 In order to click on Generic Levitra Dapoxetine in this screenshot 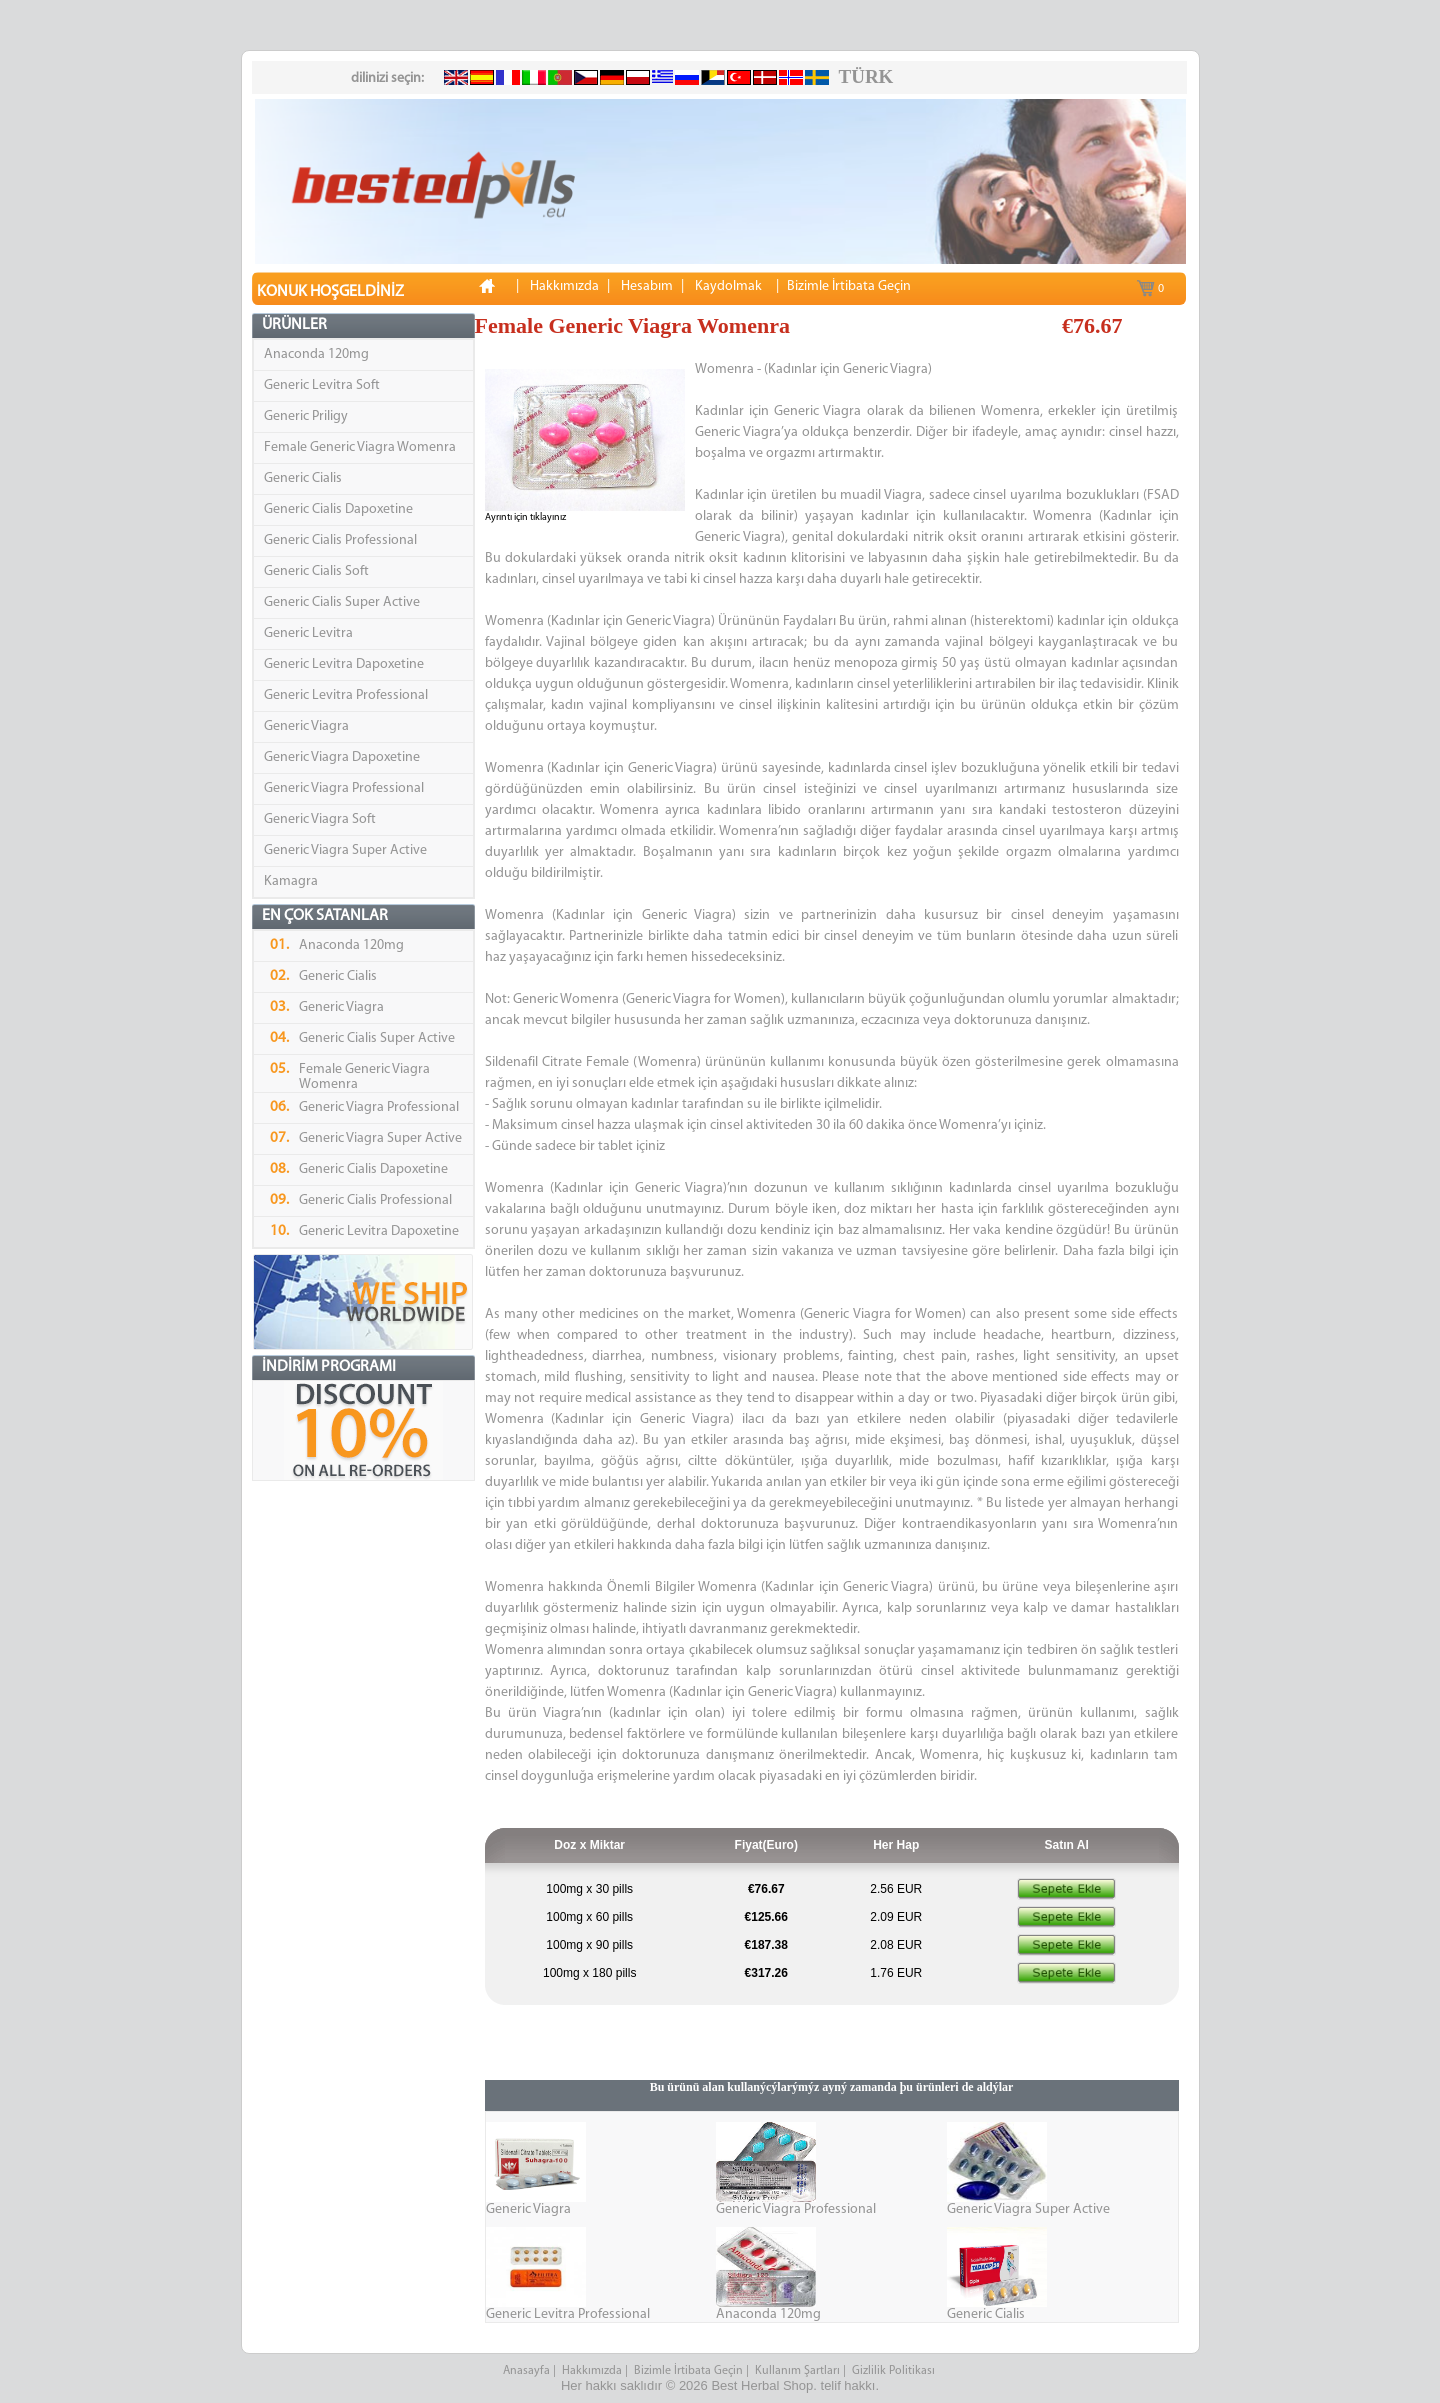, I will do `click(344, 664)`.